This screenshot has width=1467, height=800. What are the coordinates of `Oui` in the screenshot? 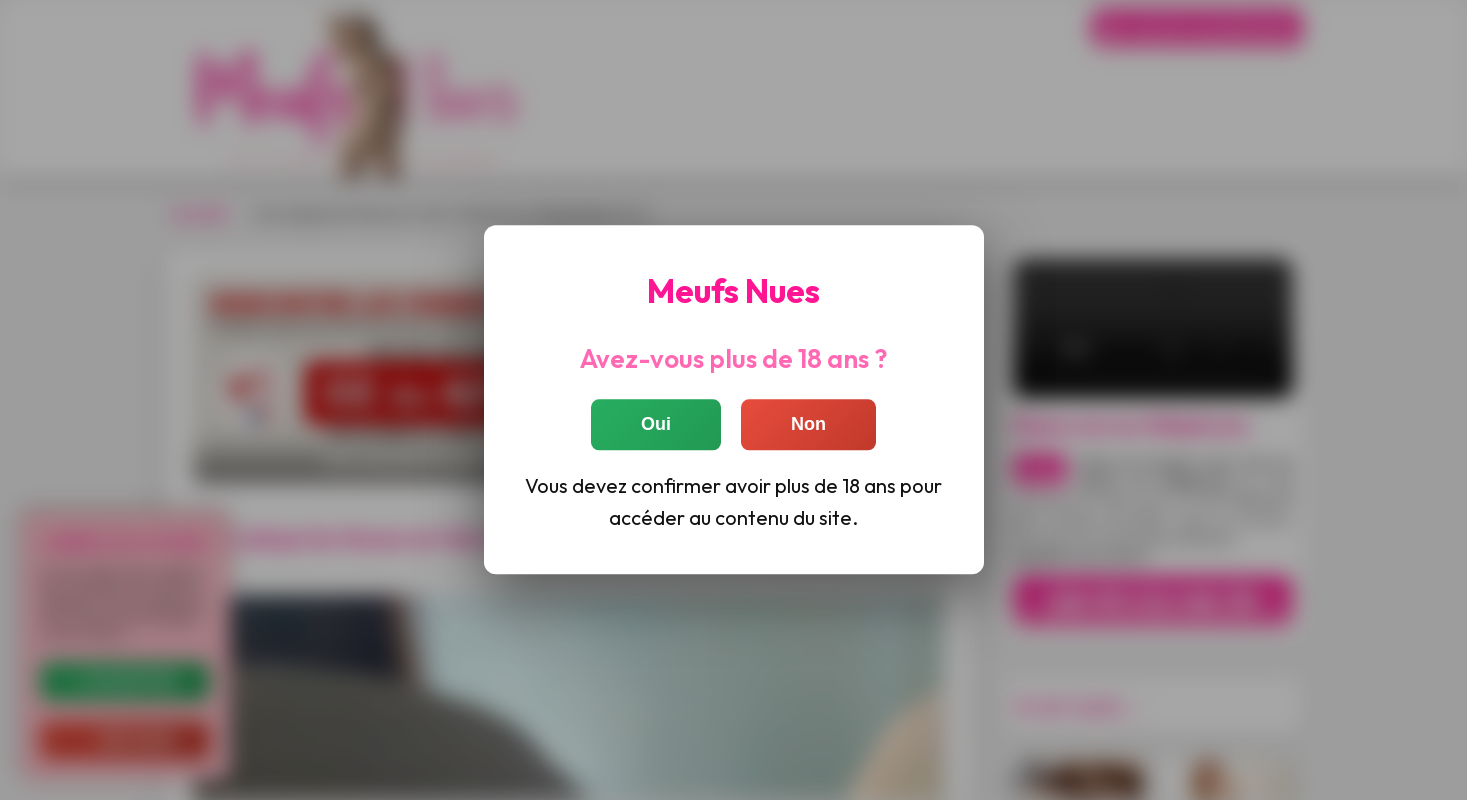 It's located at (656, 425).